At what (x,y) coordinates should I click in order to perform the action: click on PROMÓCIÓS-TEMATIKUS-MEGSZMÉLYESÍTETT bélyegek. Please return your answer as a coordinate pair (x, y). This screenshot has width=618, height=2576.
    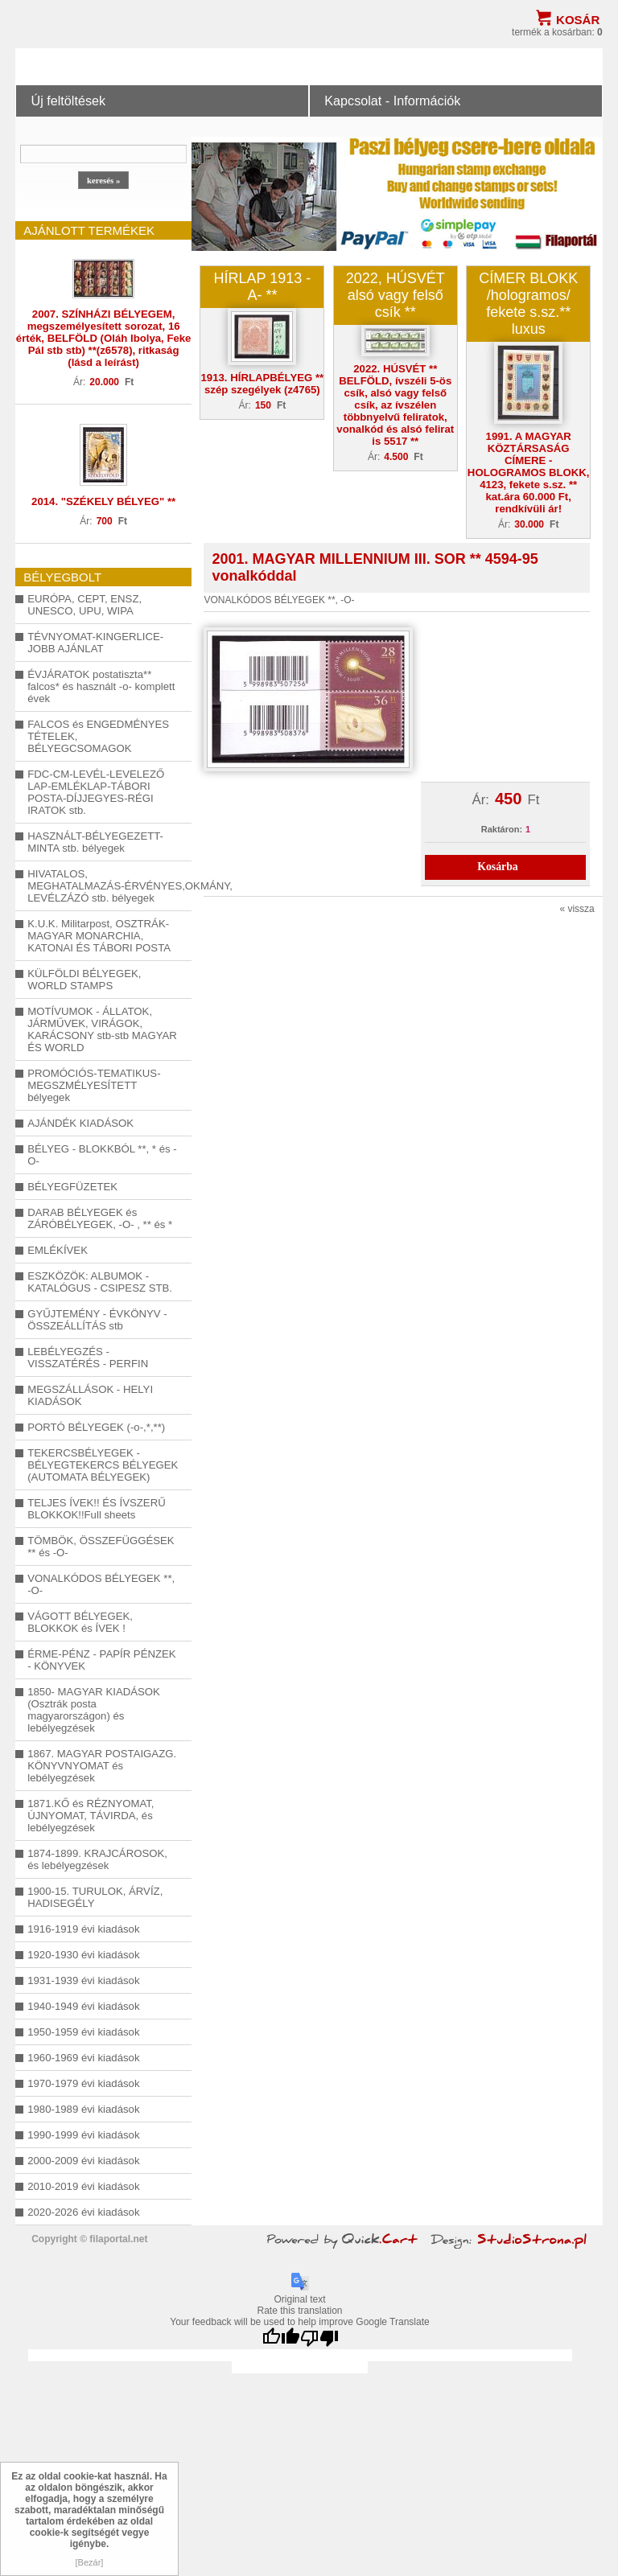
    Looking at the image, I should click on (93, 1085).